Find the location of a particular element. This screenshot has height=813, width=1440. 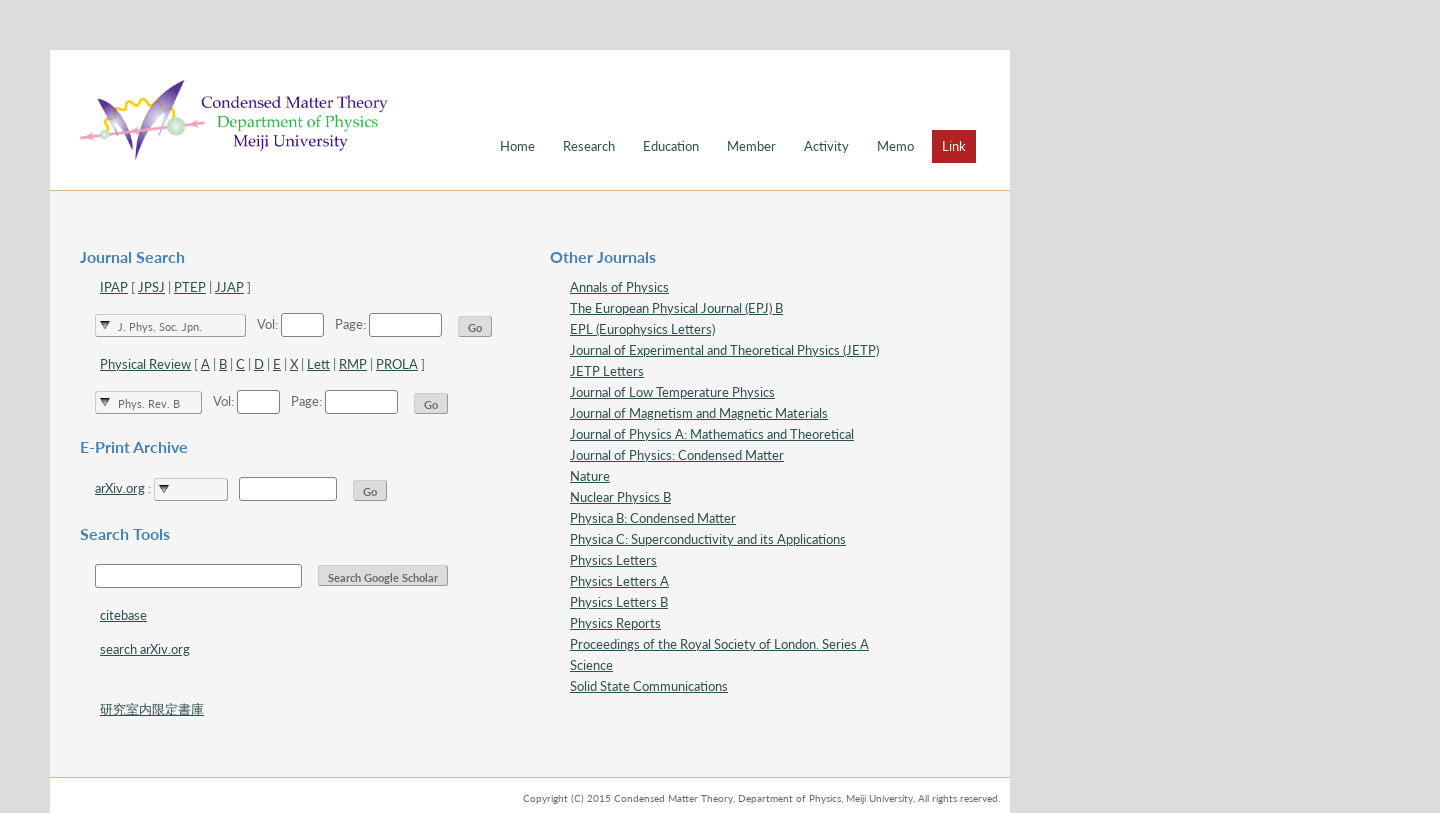

Physics Letters B is located at coordinates (619, 602).